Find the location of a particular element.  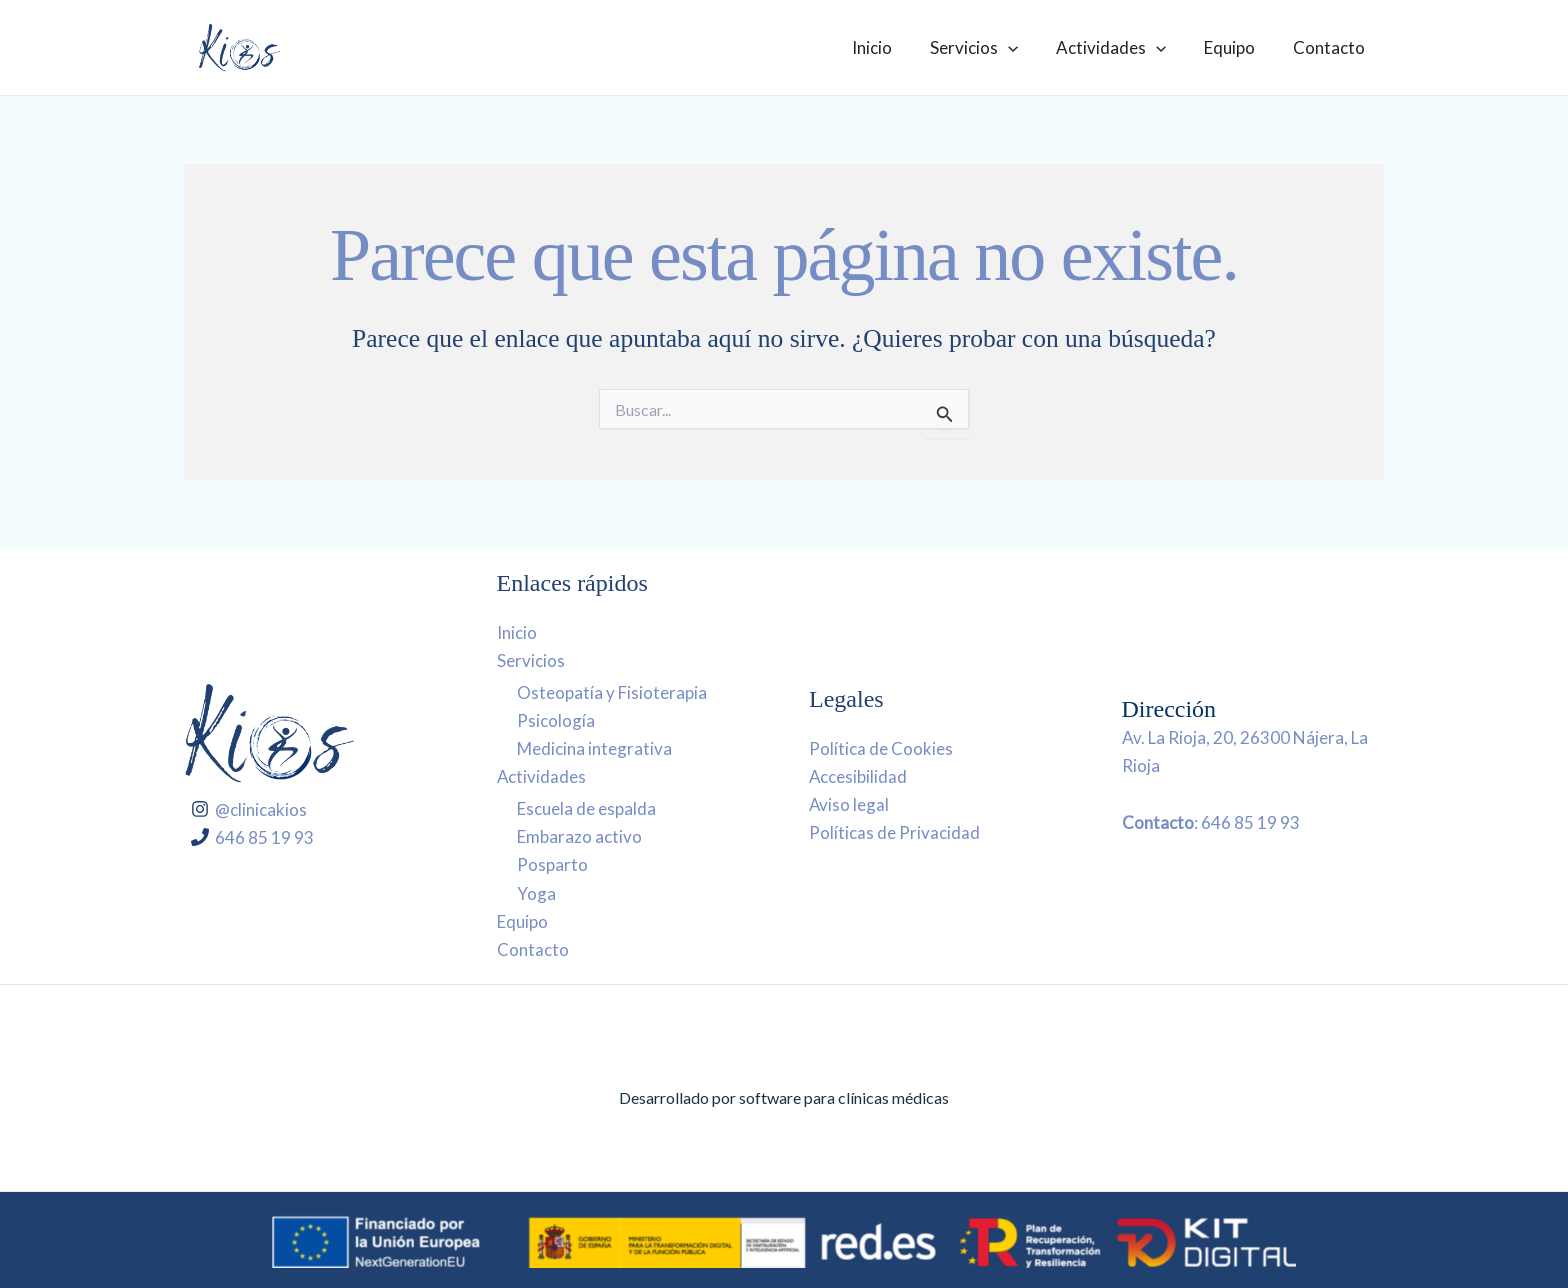

Contacto is located at coordinates (1331, 47).